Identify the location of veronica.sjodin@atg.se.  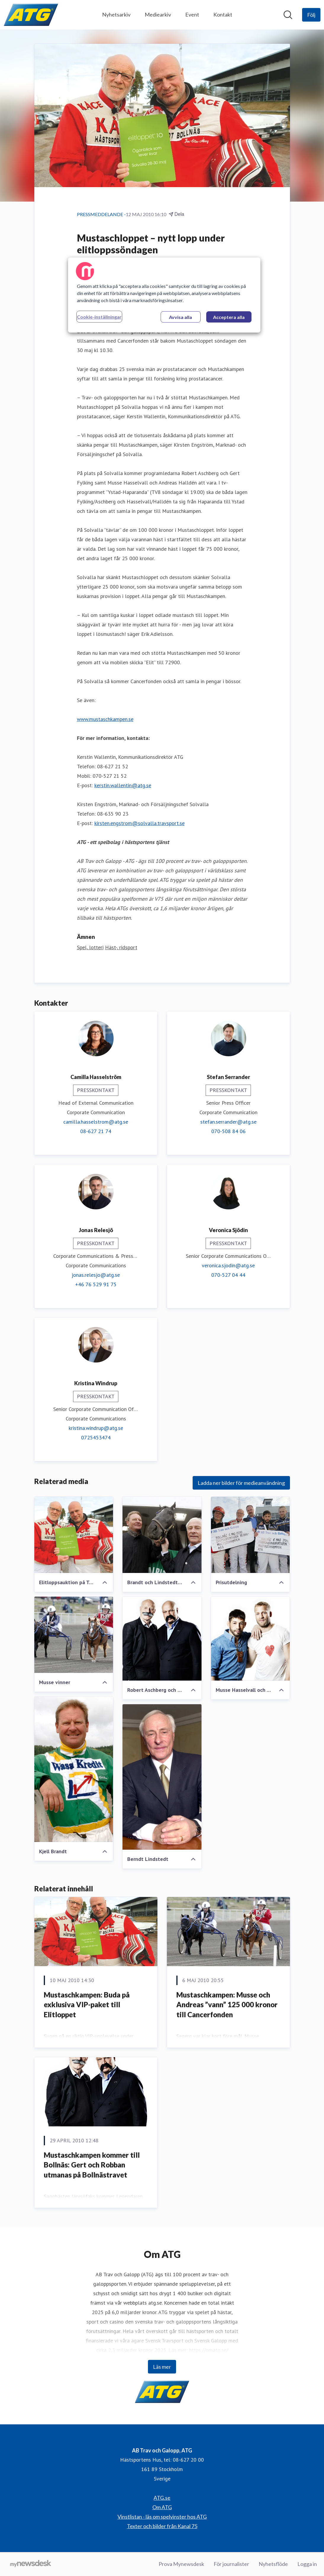
(228, 1265).